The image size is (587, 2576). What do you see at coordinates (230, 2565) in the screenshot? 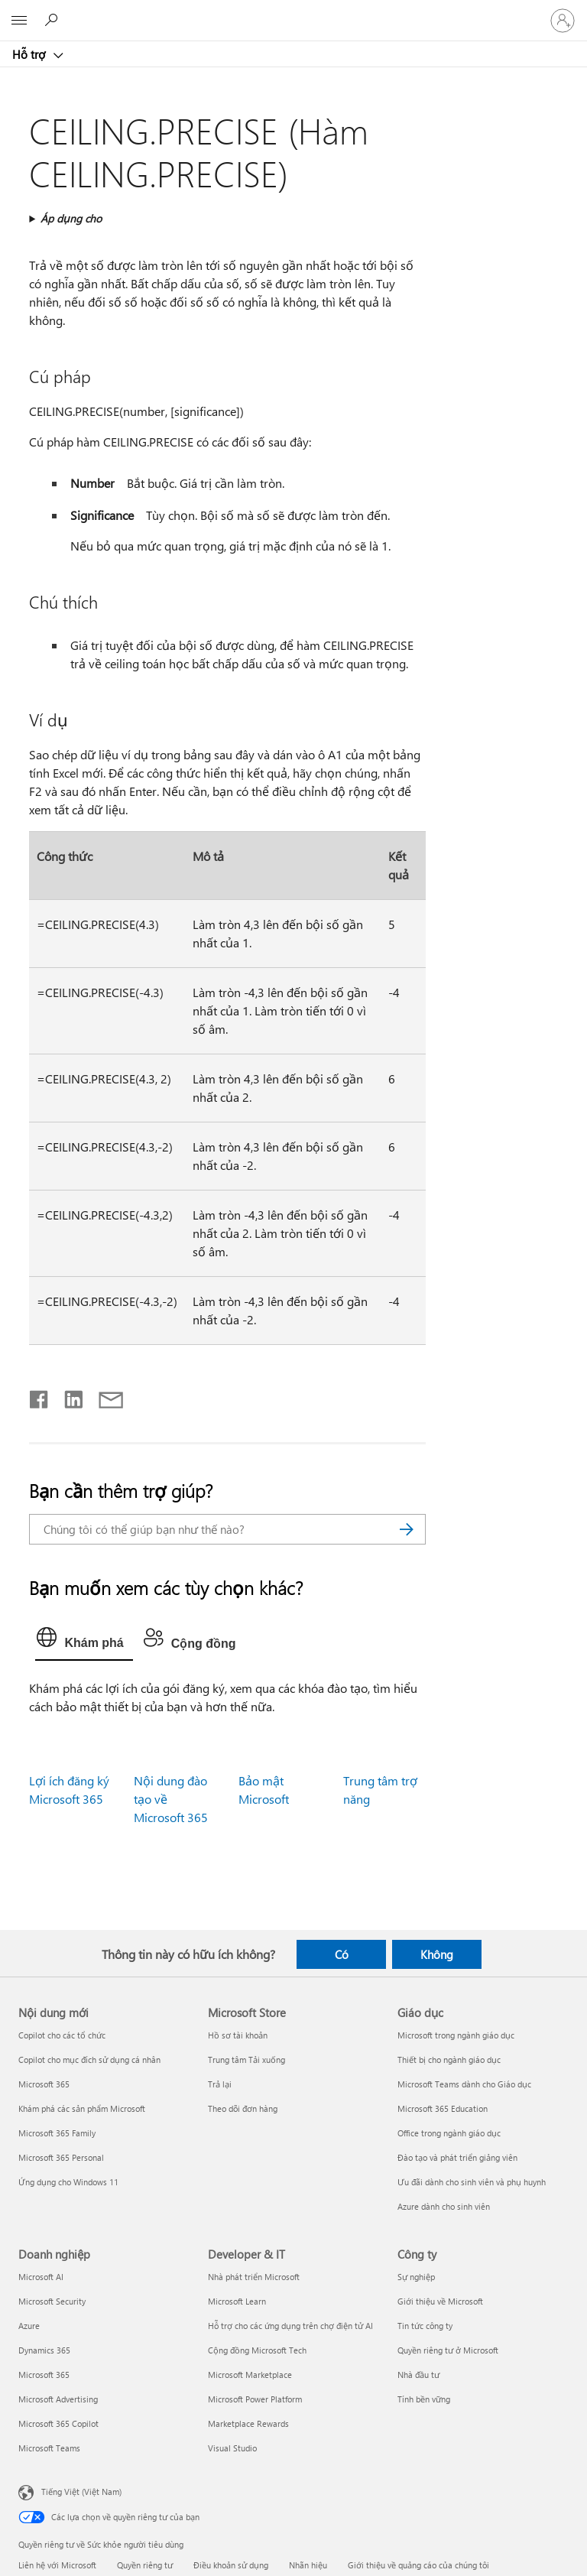
I see `Điều khoản sử dụng` at bounding box center [230, 2565].